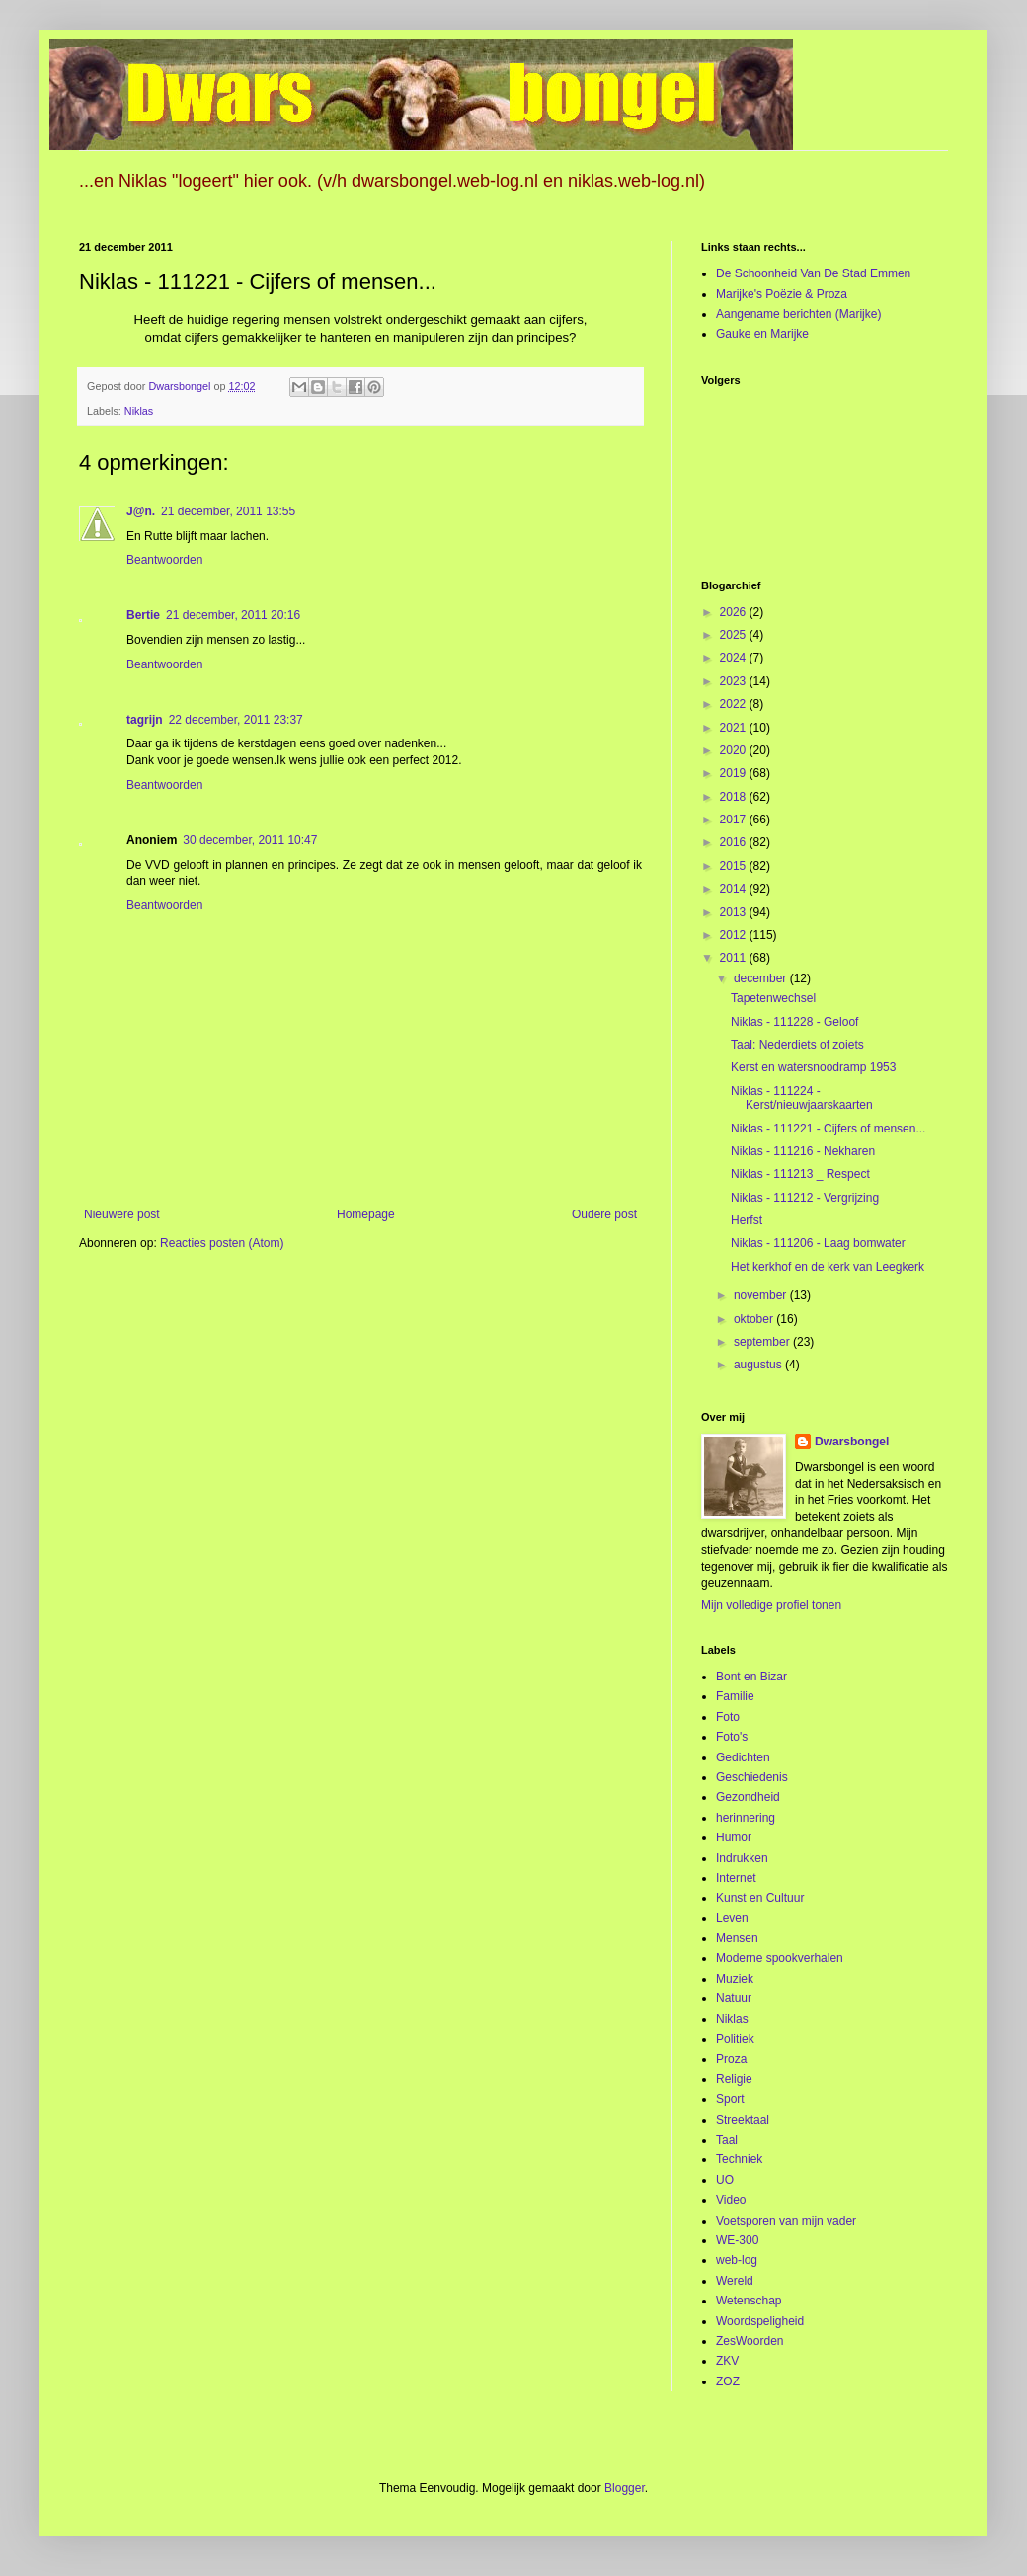  I want to click on Gezondheid, so click(748, 1797).